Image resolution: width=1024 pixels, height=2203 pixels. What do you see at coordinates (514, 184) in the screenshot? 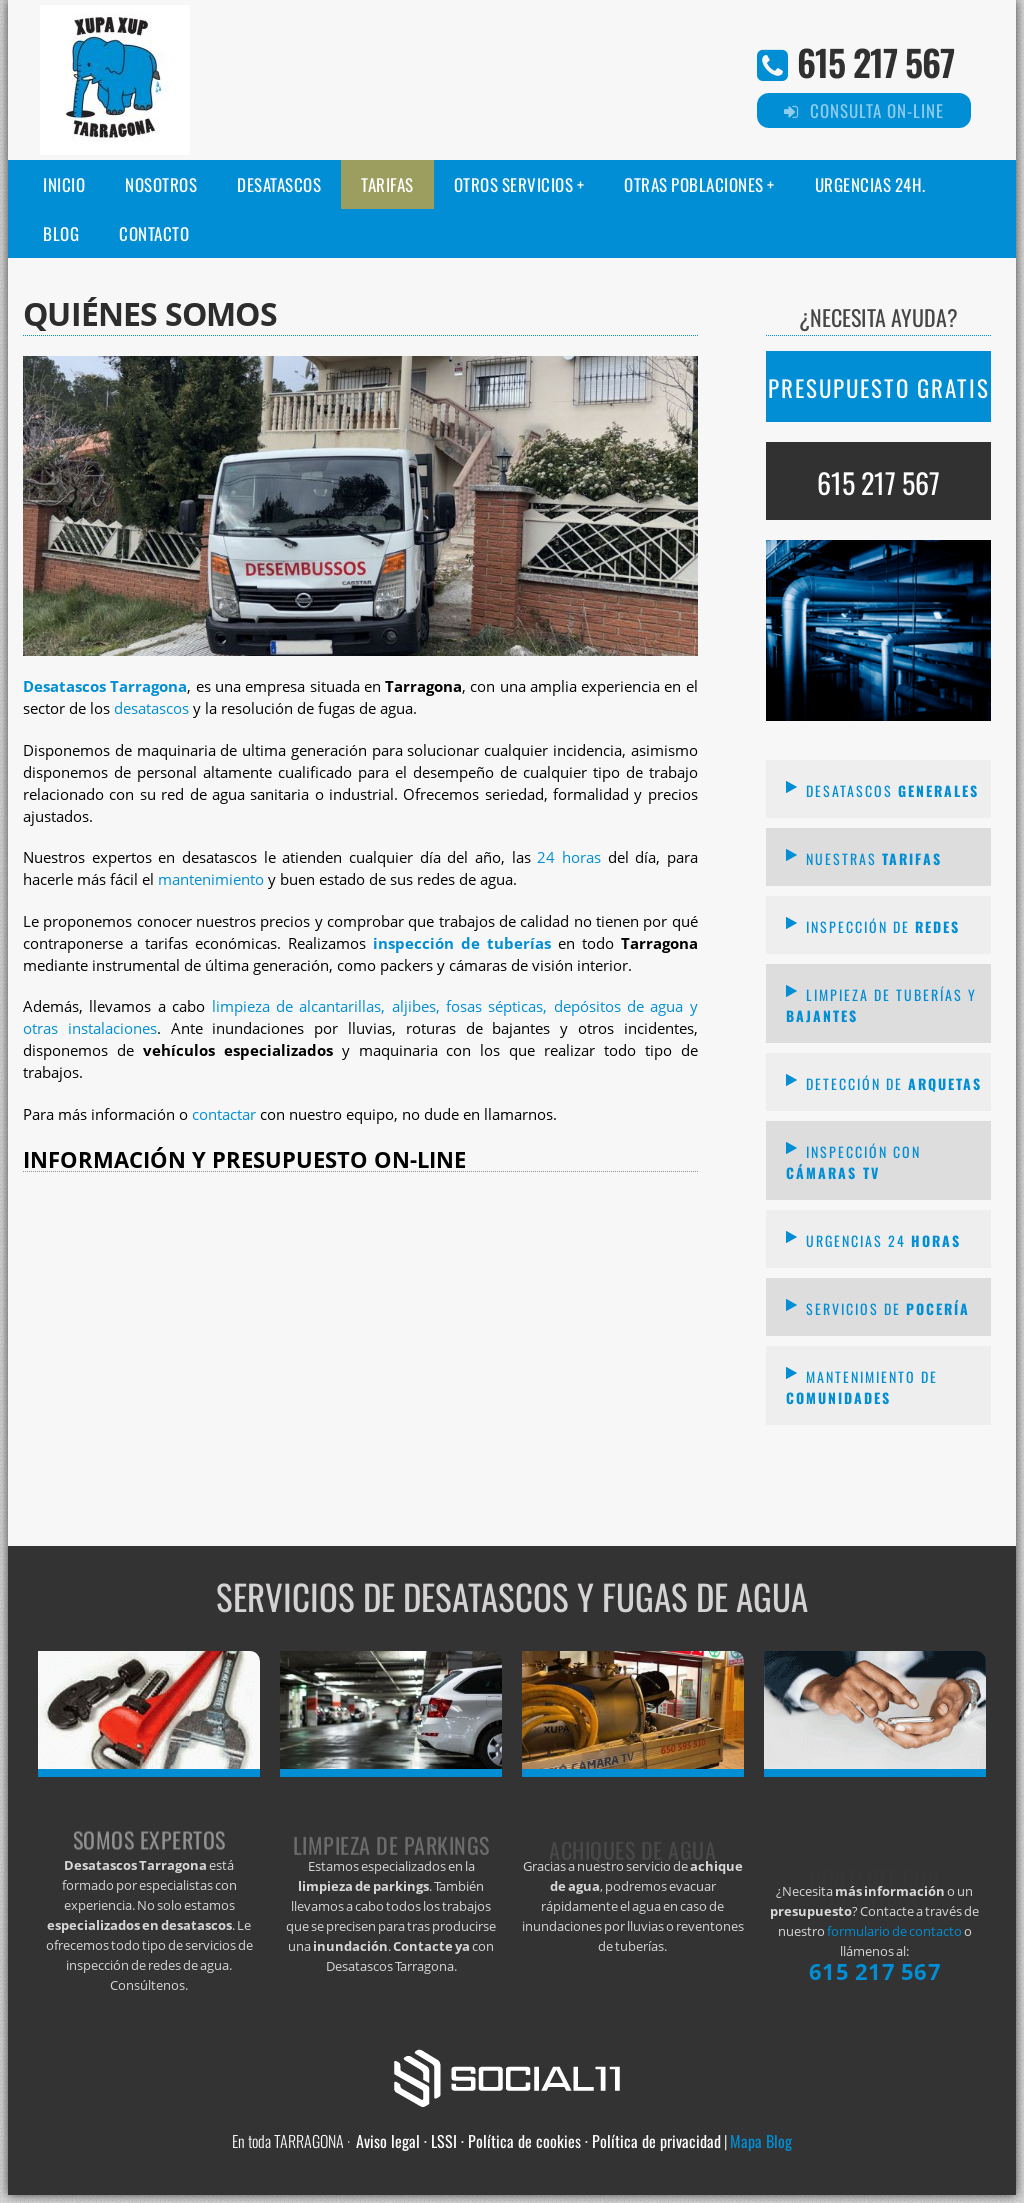
I see `Otros servicios` at bounding box center [514, 184].